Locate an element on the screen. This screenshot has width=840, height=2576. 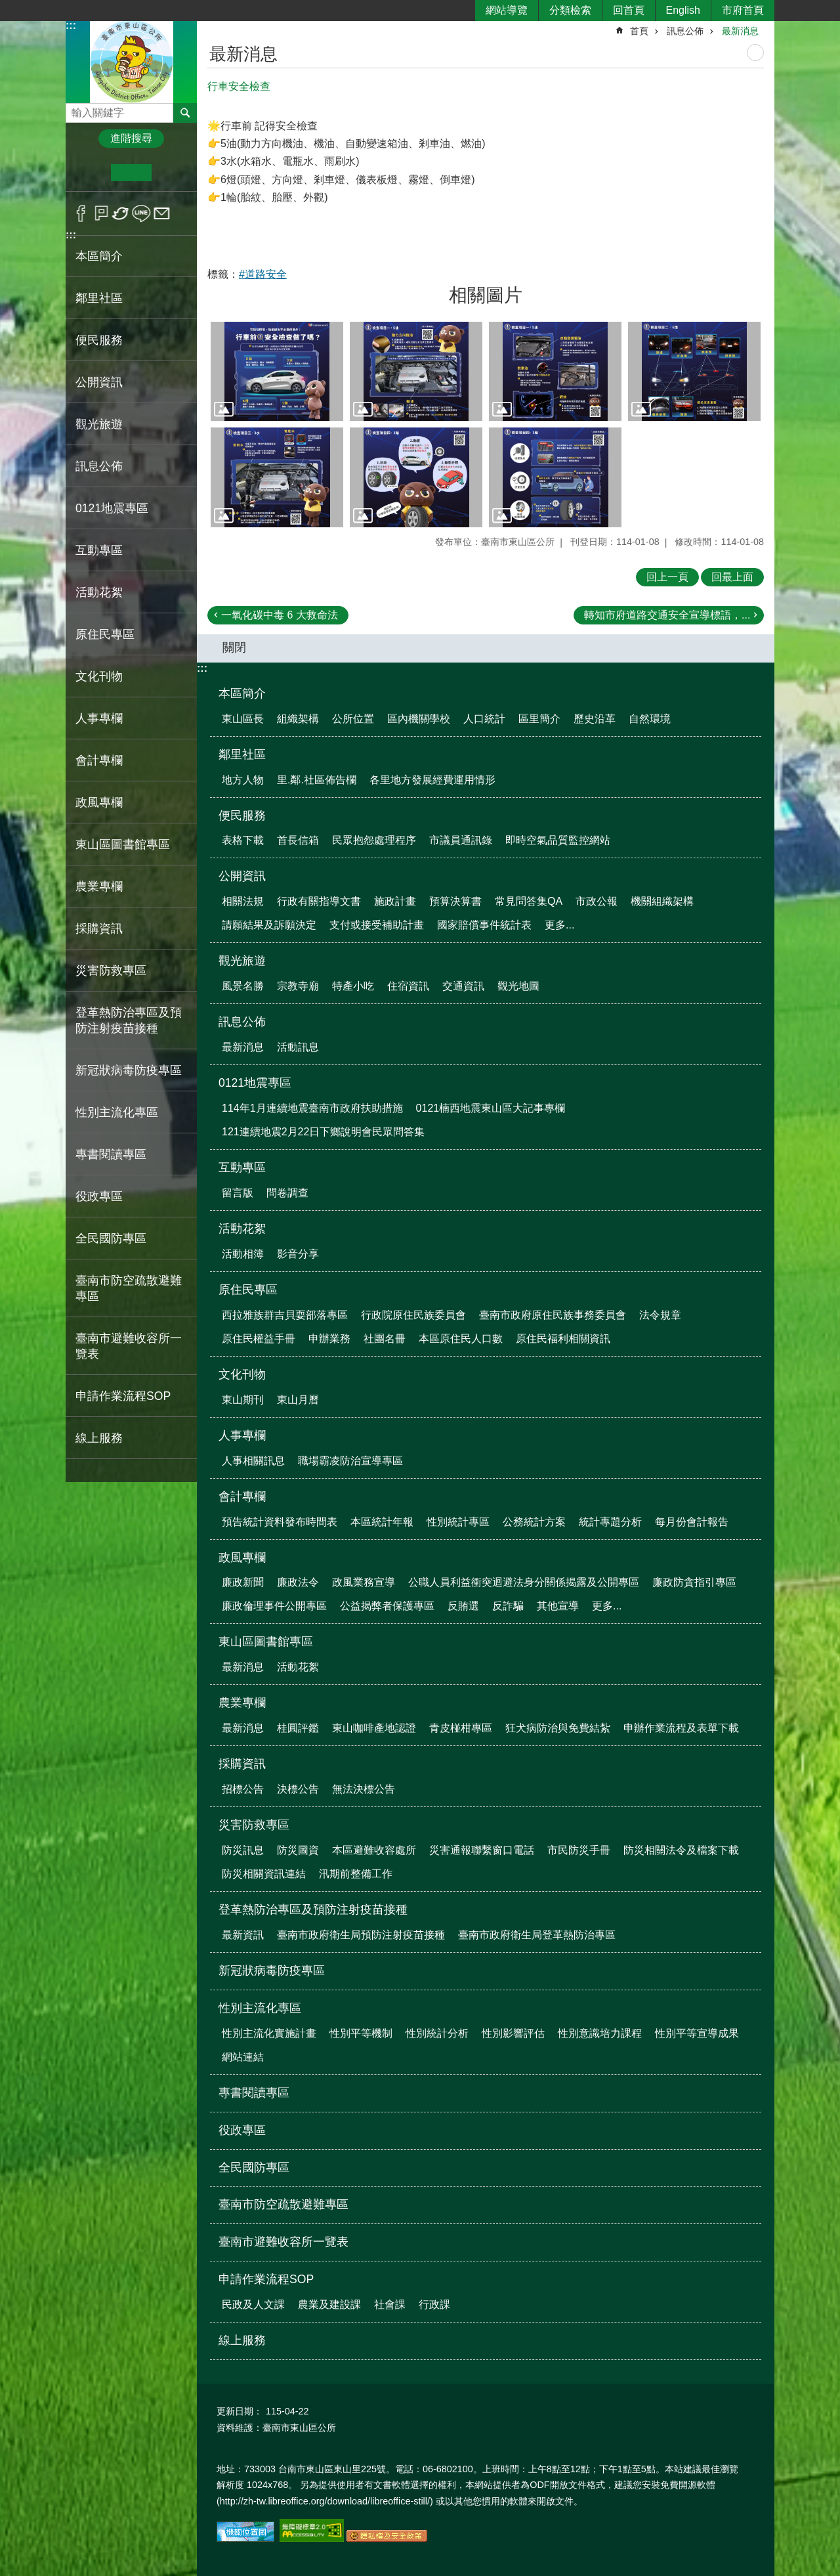
市府首頁 is located at coordinates (743, 10).